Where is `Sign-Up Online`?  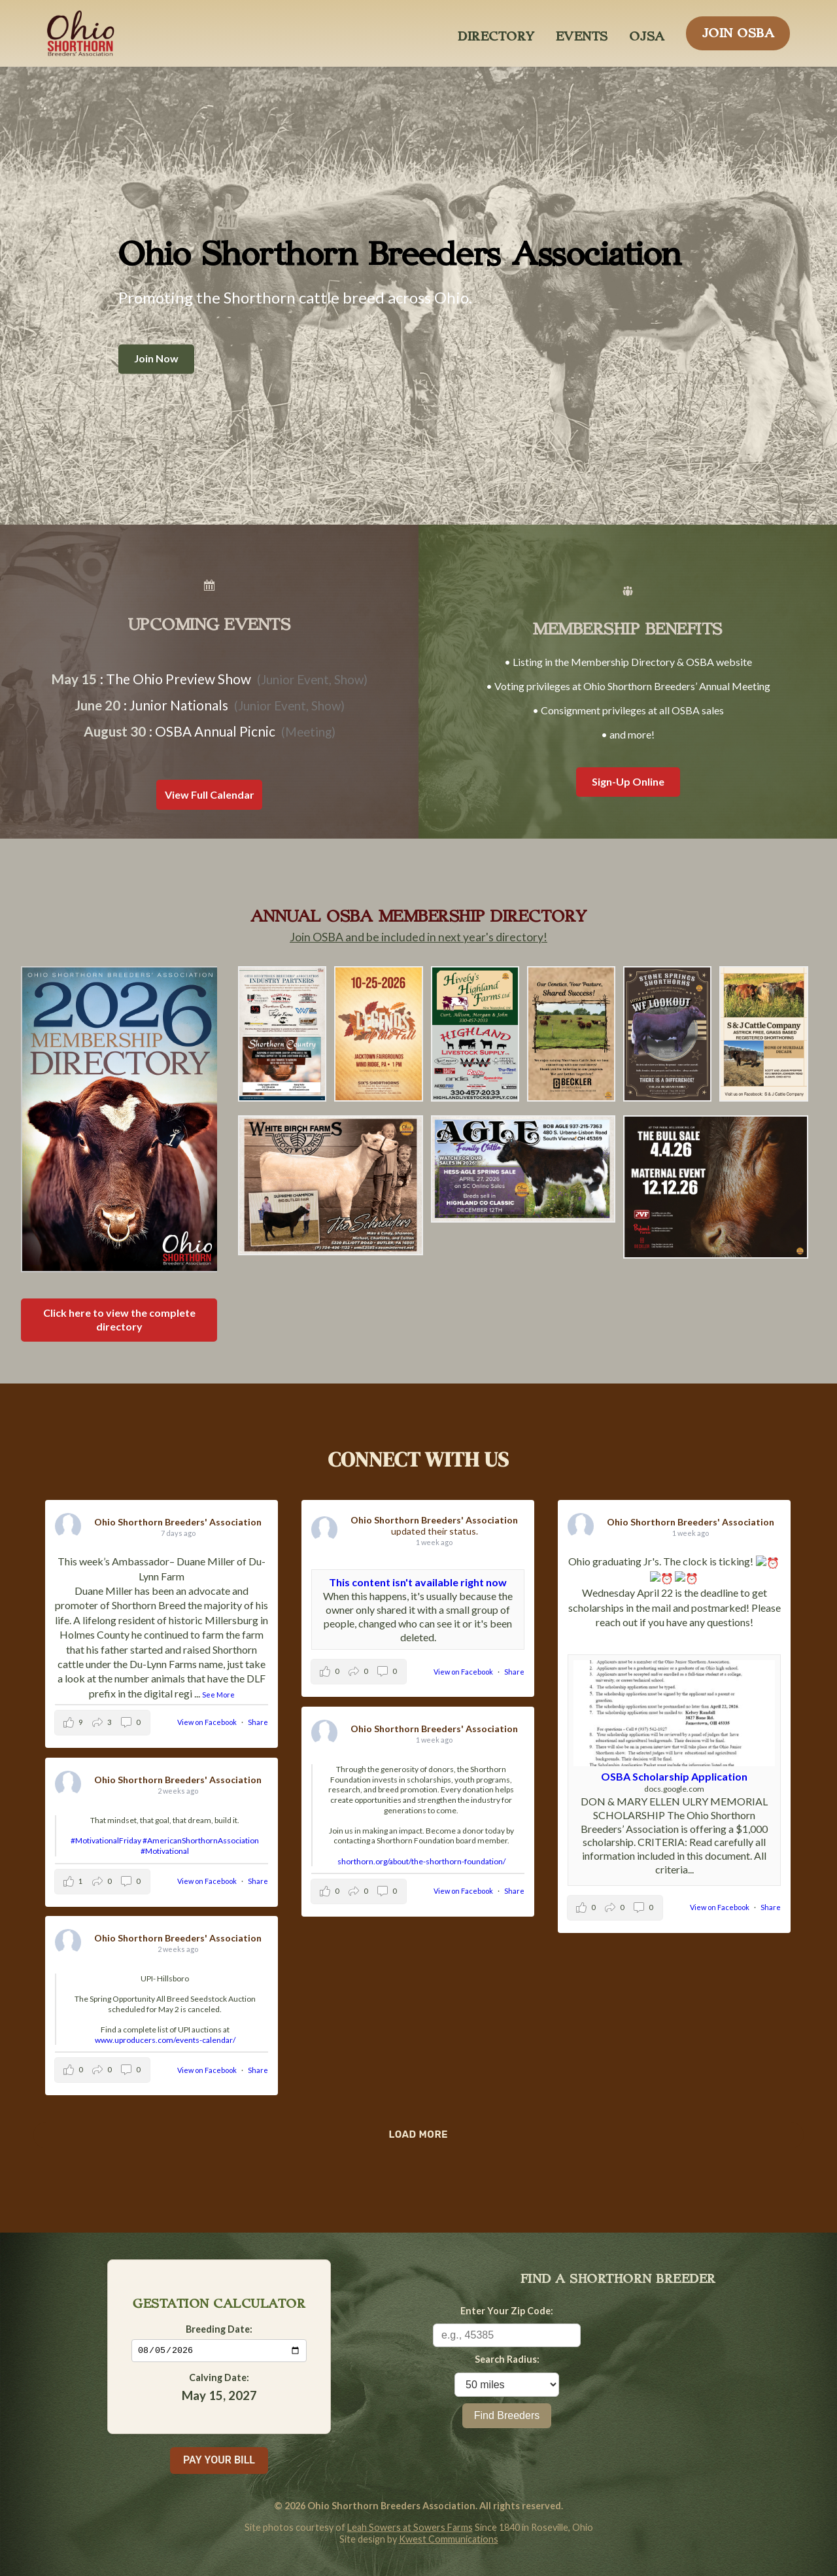
Sign-Up Online is located at coordinates (628, 781).